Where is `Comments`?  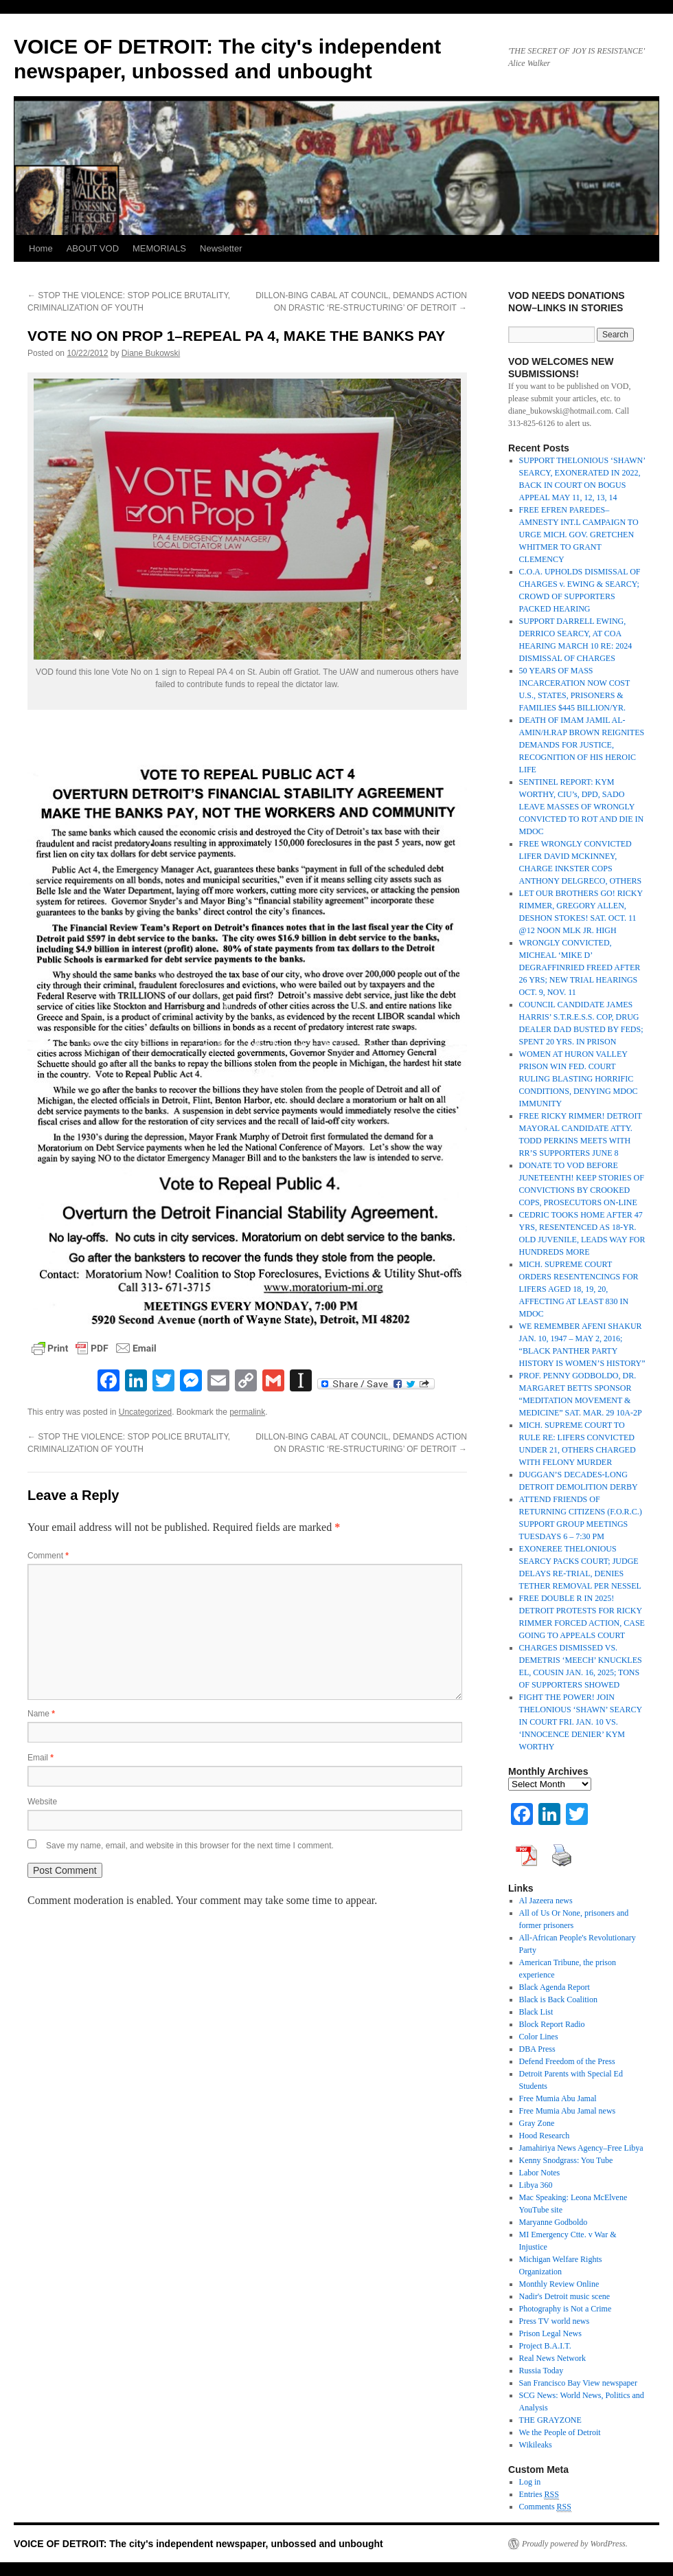
Comments is located at coordinates (545, 2507).